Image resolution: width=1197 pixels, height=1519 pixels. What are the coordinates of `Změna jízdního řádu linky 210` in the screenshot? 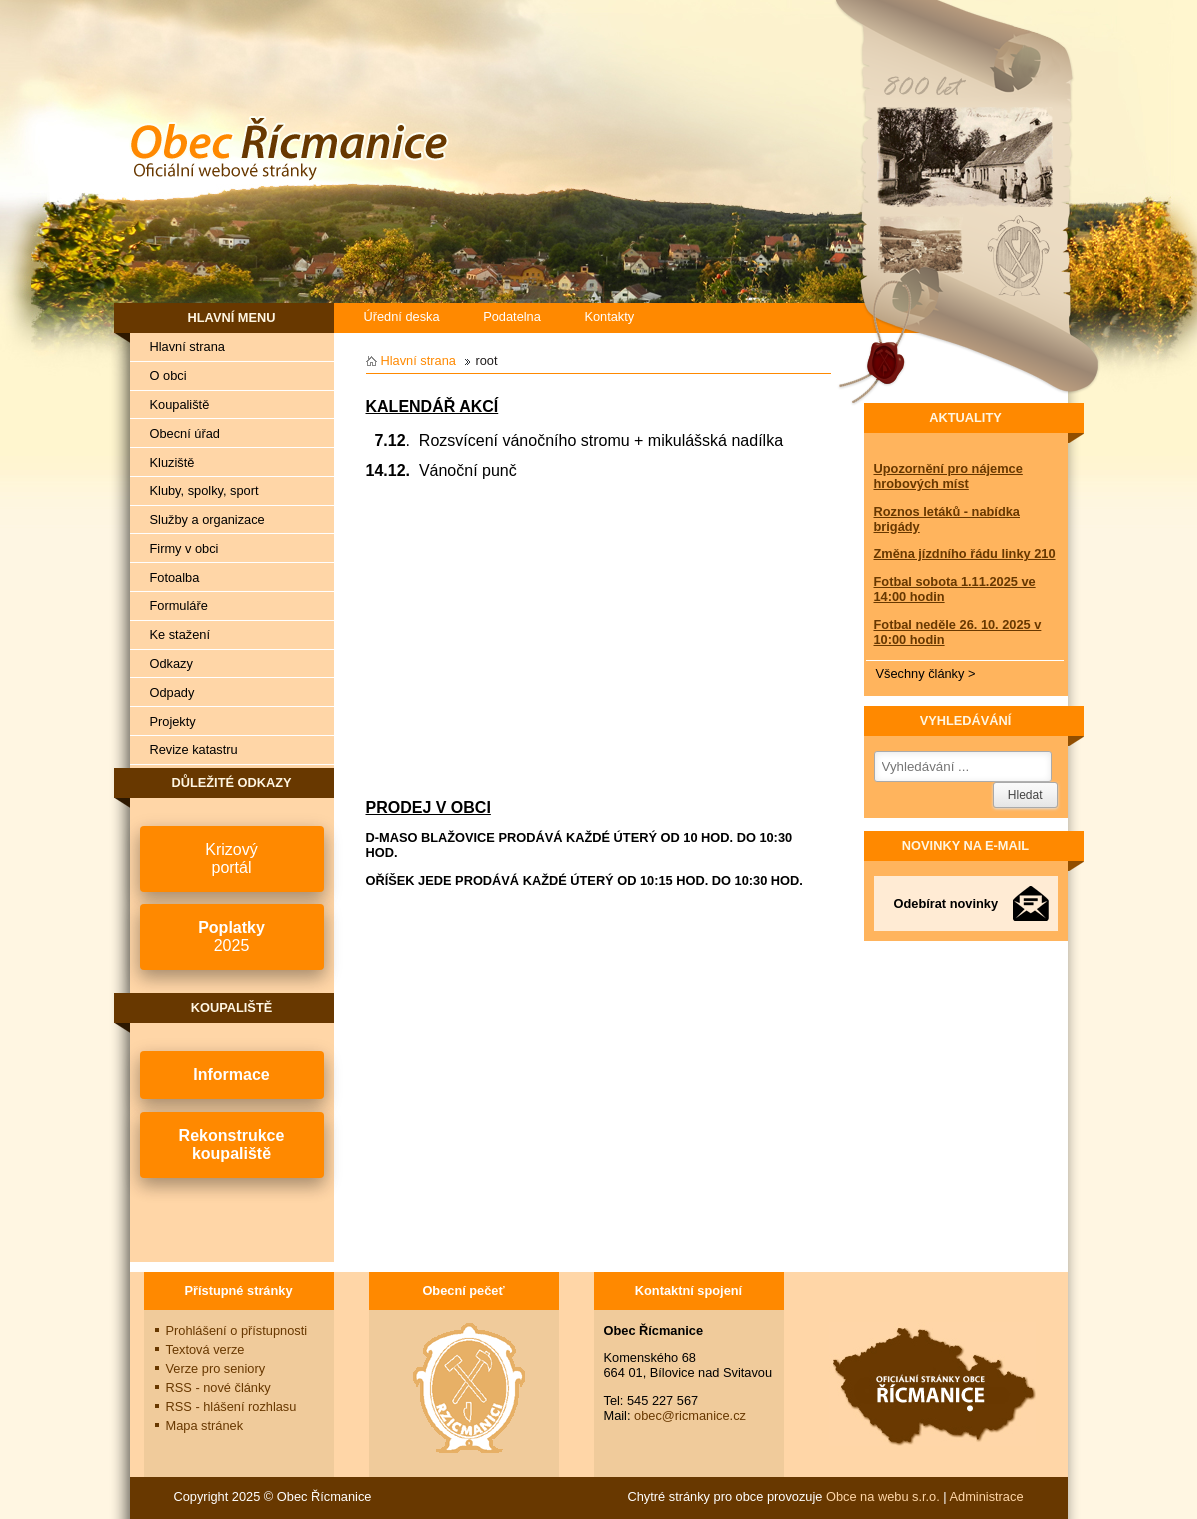 It's located at (965, 553).